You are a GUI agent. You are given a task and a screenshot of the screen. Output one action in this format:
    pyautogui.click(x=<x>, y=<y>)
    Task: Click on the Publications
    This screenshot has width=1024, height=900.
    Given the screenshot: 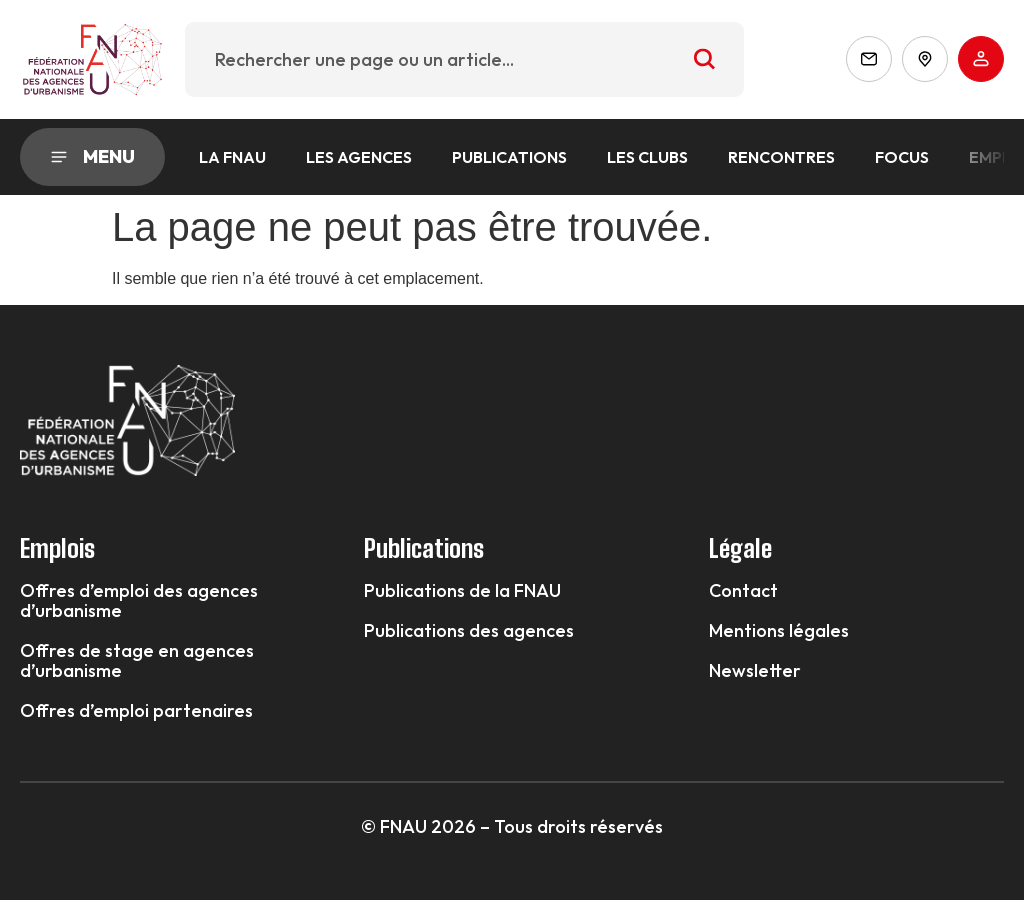 What is the action you would take?
    pyautogui.click(x=509, y=157)
    